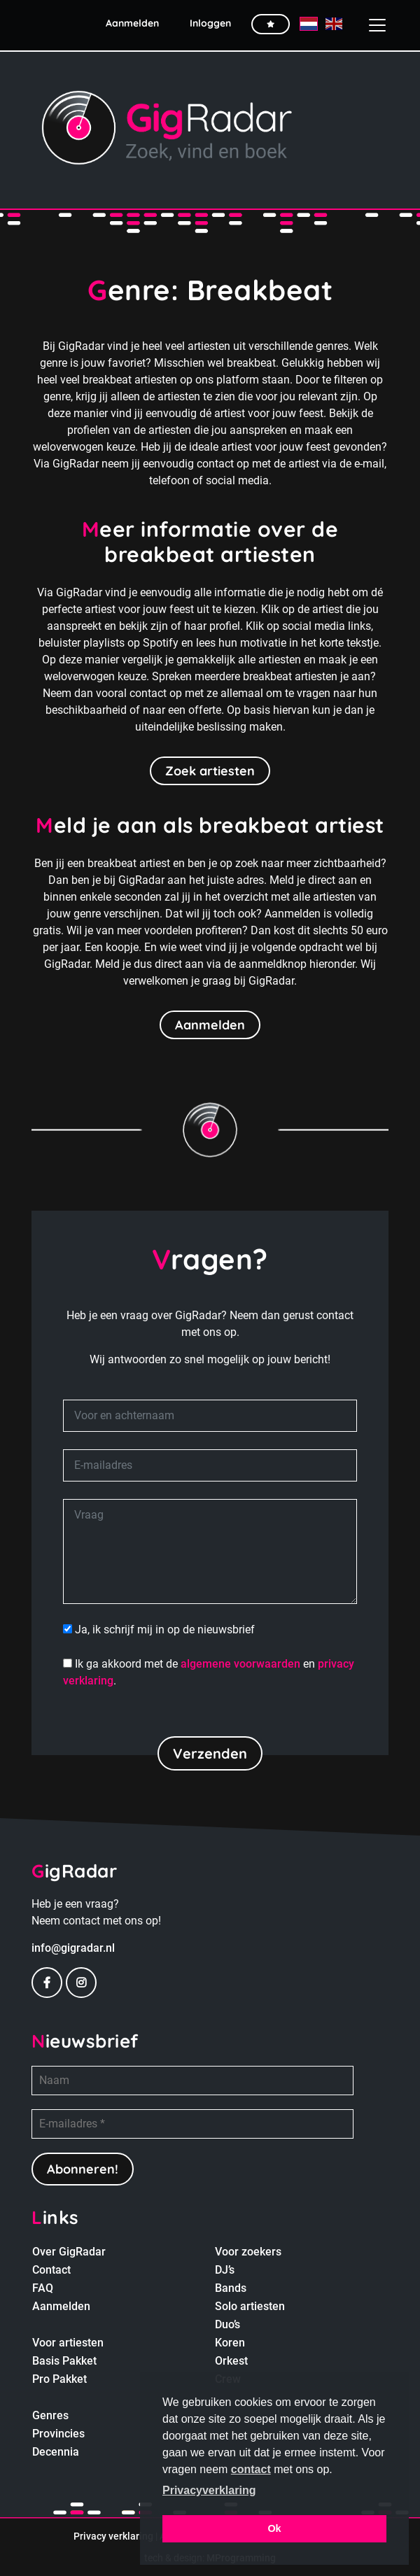 This screenshot has width=420, height=2576. I want to click on Pro Pakket, so click(59, 2379).